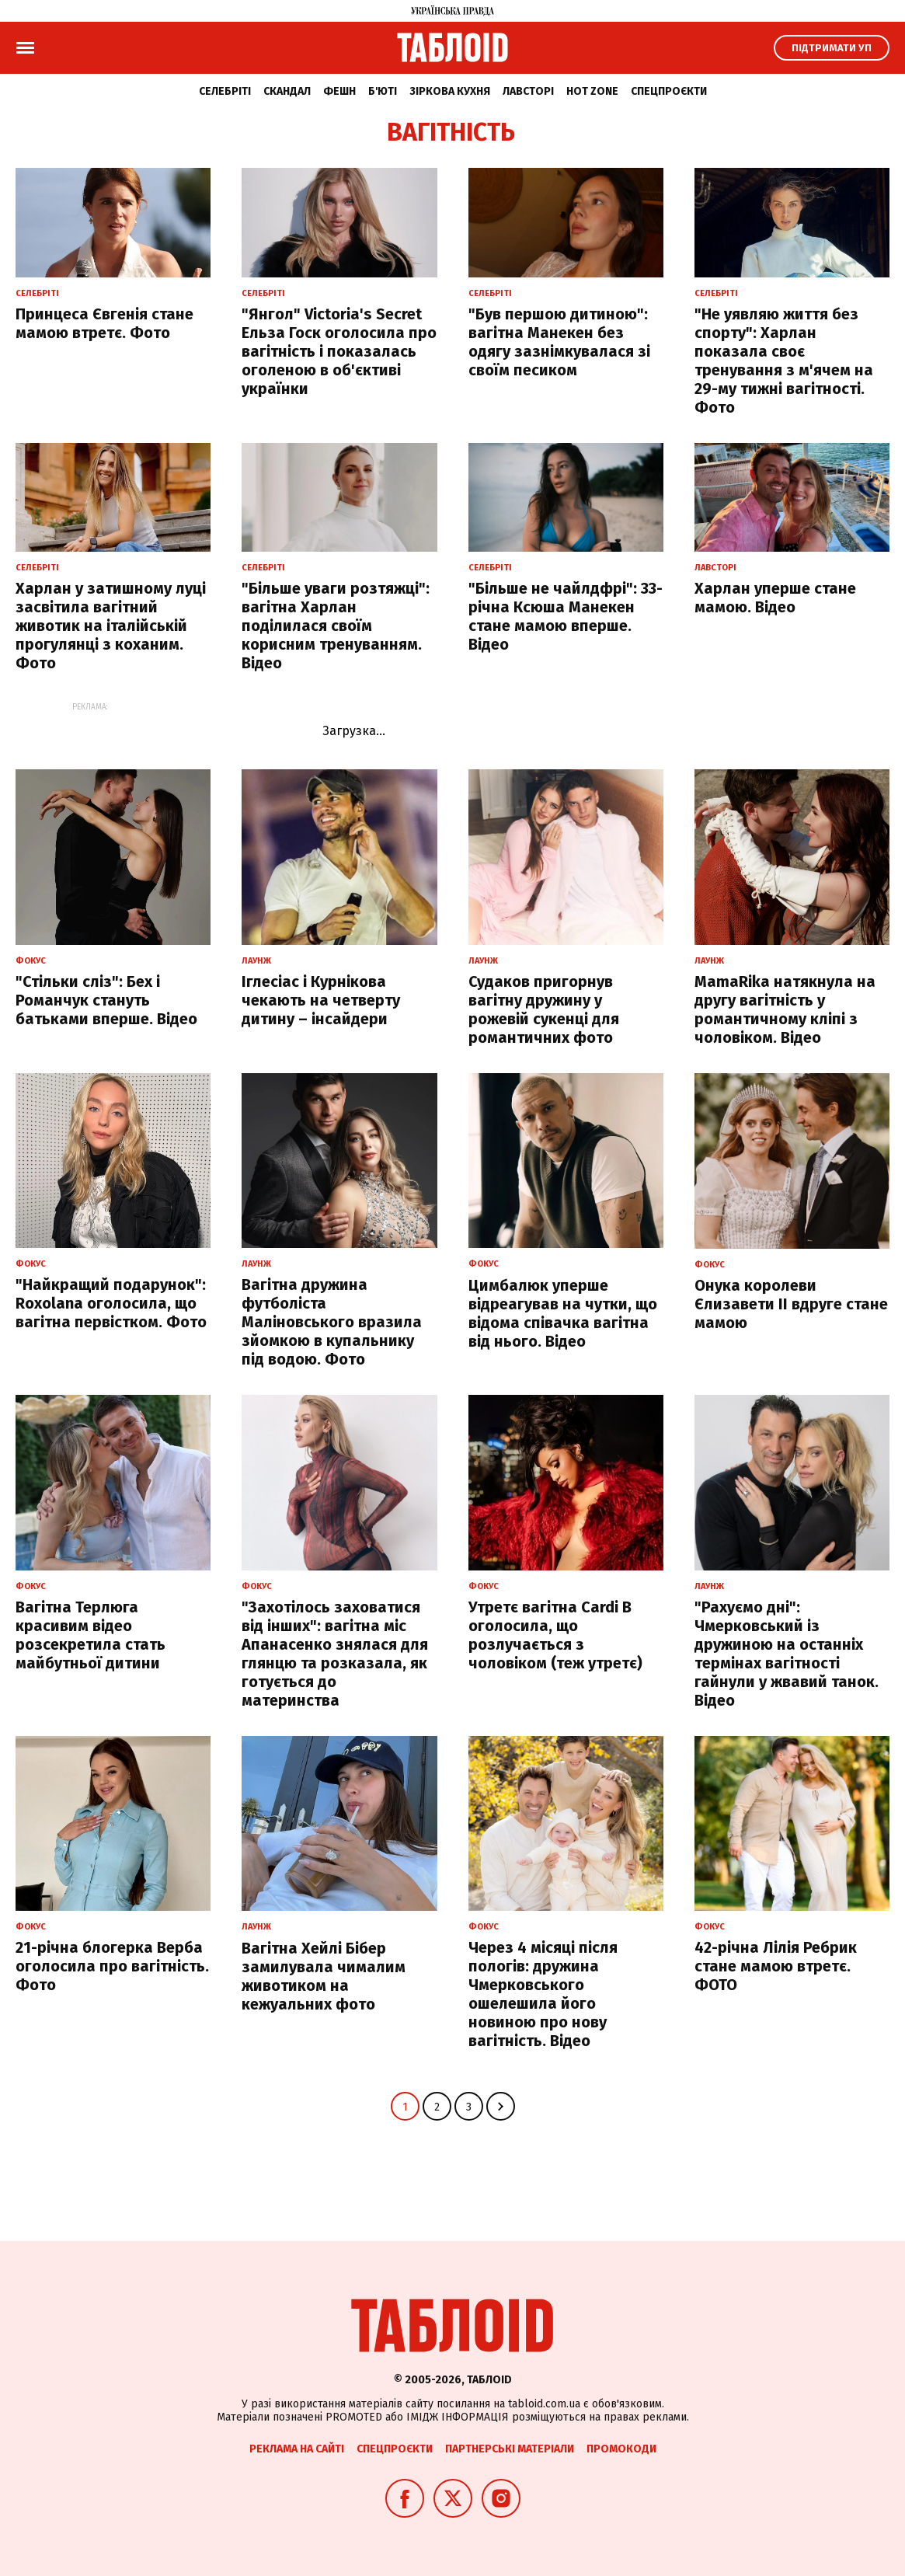  Describe the element at coordinates (786, 1654) in the screenshot. I see `"Рахуємо дні": Чмерковський із дружиною на останніх термінах вагітності гайнули у жвавий танок. Відео` at that location.